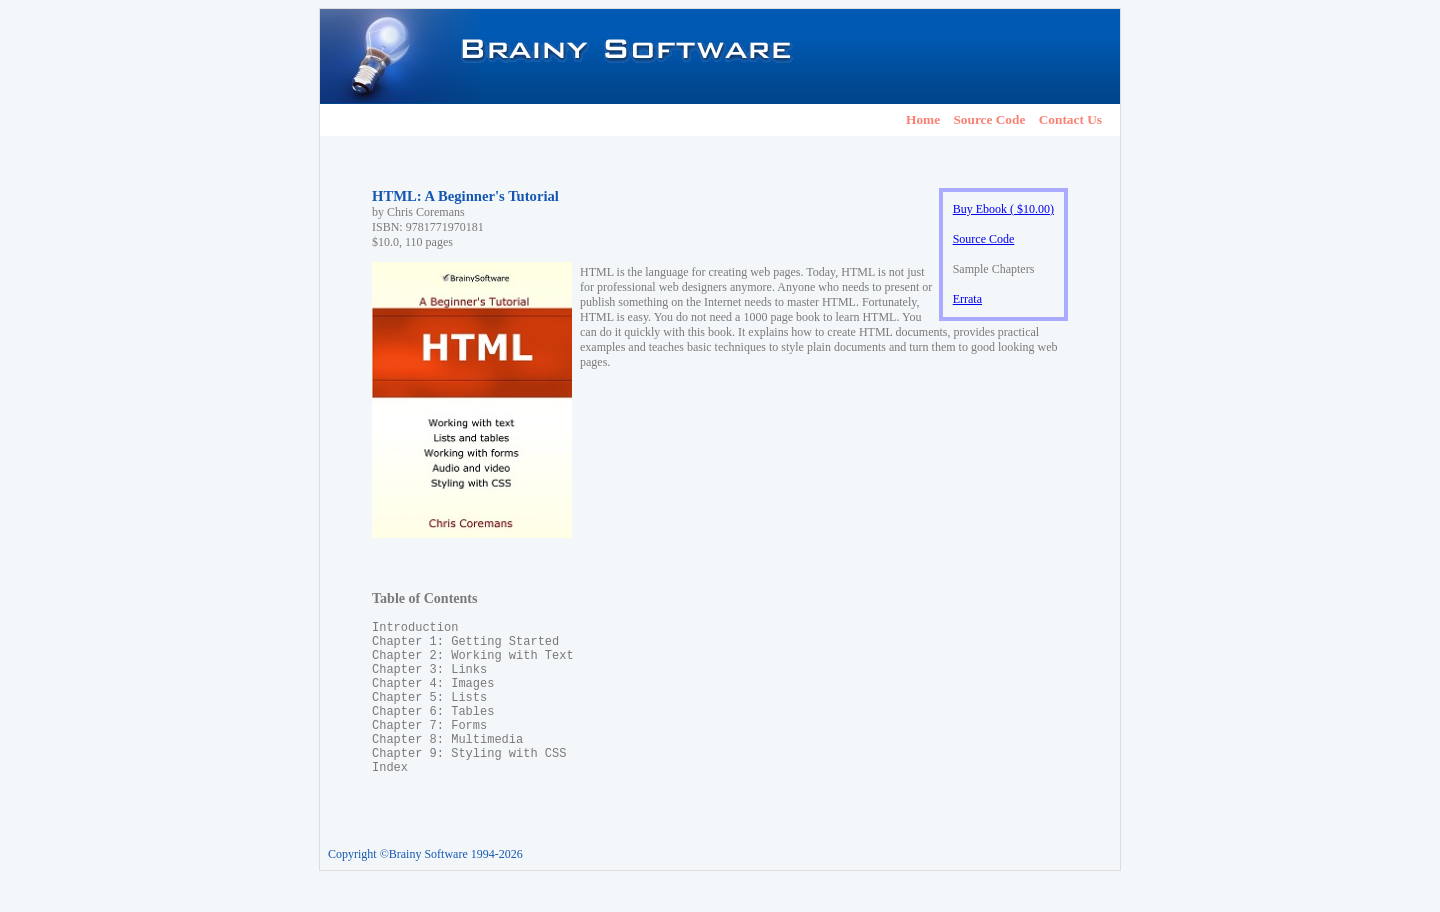 This screenshot has width=1440, height=912. What do you see at coordinates (967, 299) in the screenshot?
I see `Errata` at bounding box center [967, 299].